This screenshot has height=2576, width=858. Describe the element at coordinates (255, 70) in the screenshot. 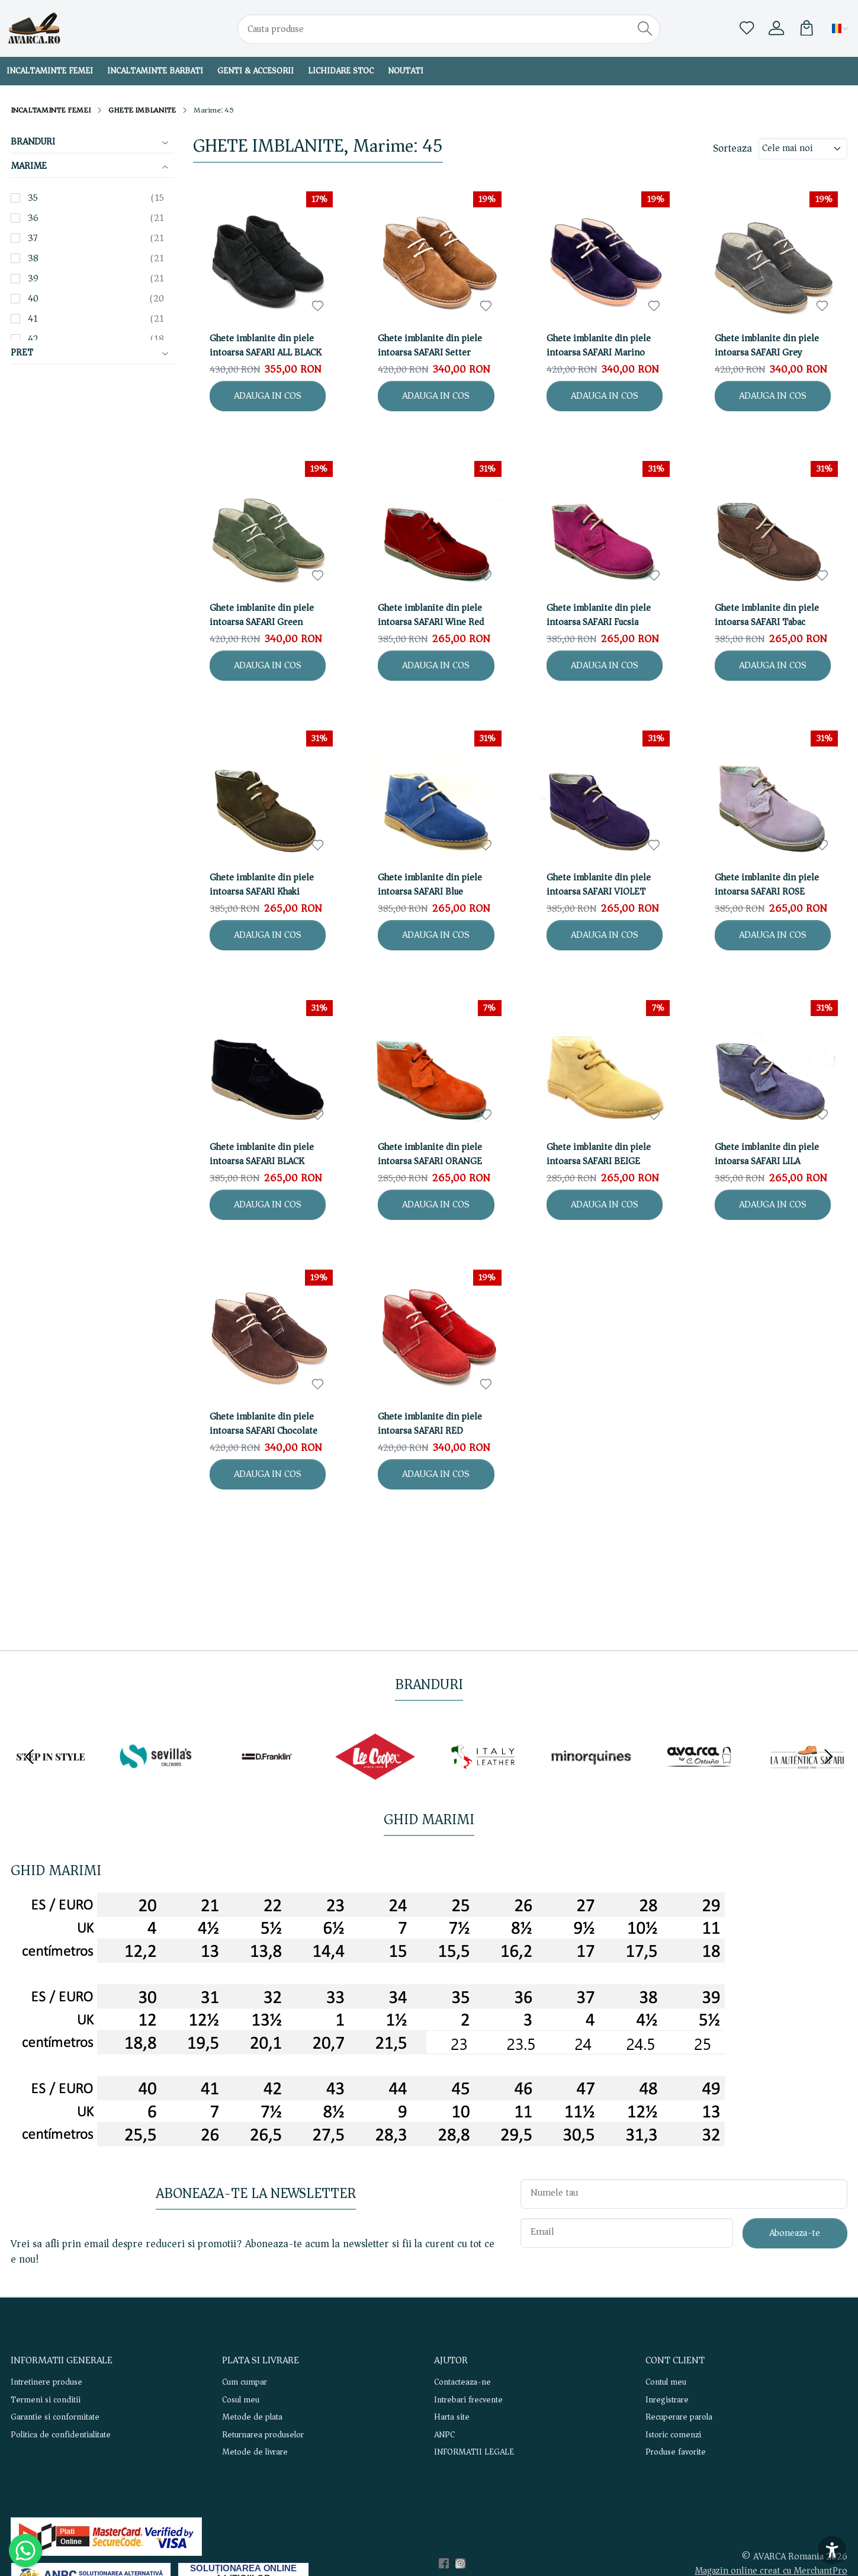

I see `GENTI & ACCESORII` at that location.